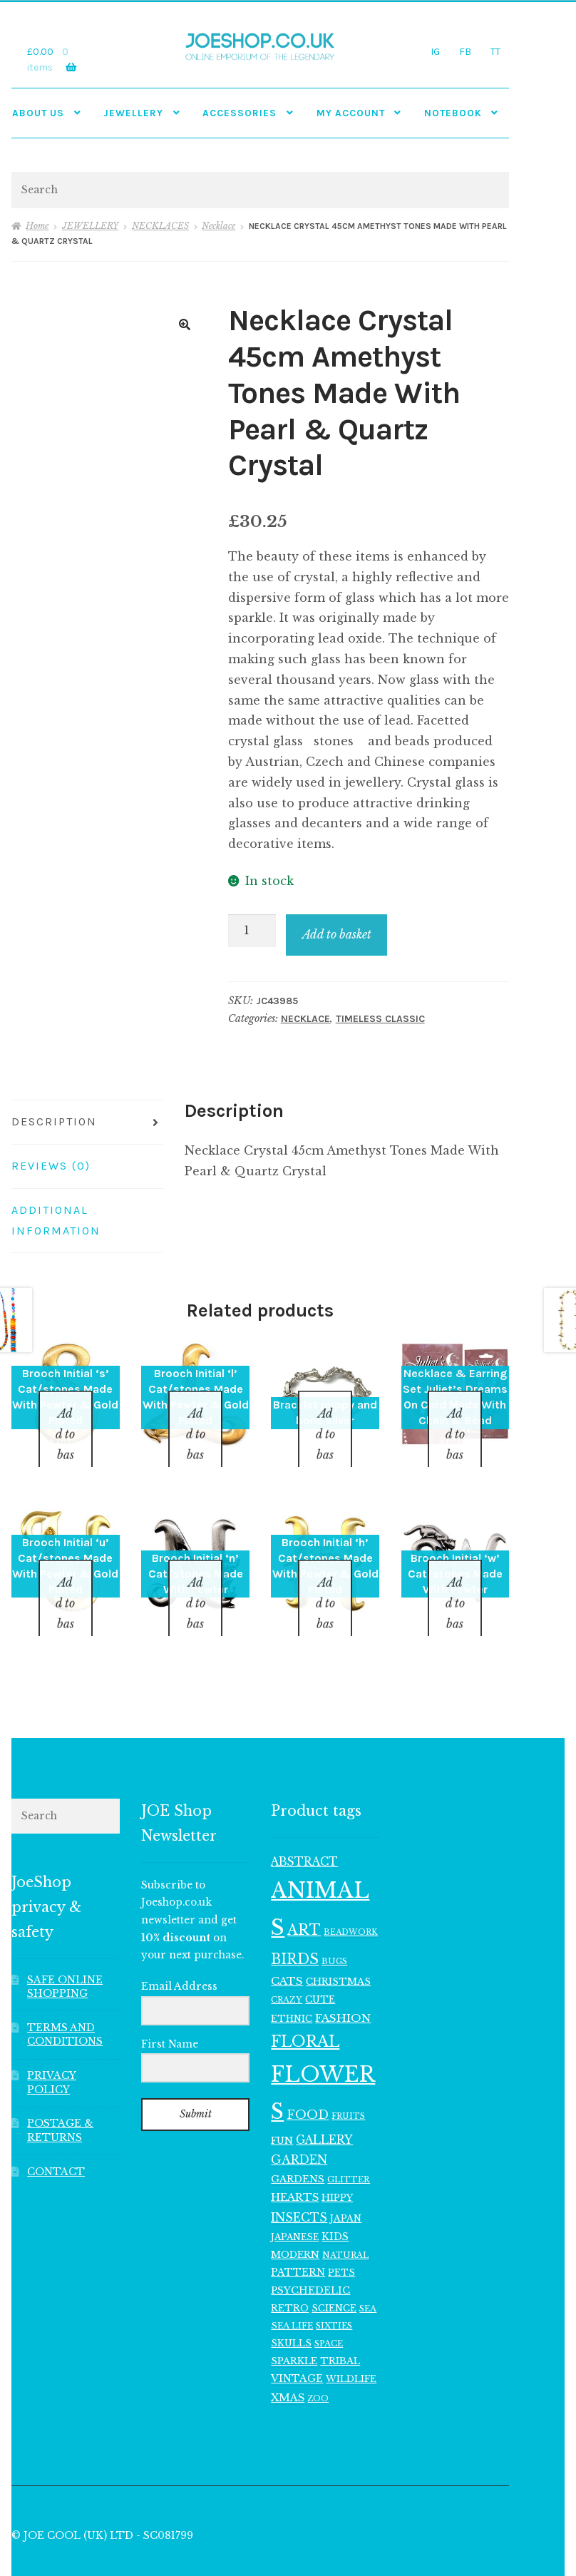 This screenshot has width=576, height=2576. What do you see at coordinates (37, 225) in the screenshot?
I see `Home` at bounding box center [37, 225].